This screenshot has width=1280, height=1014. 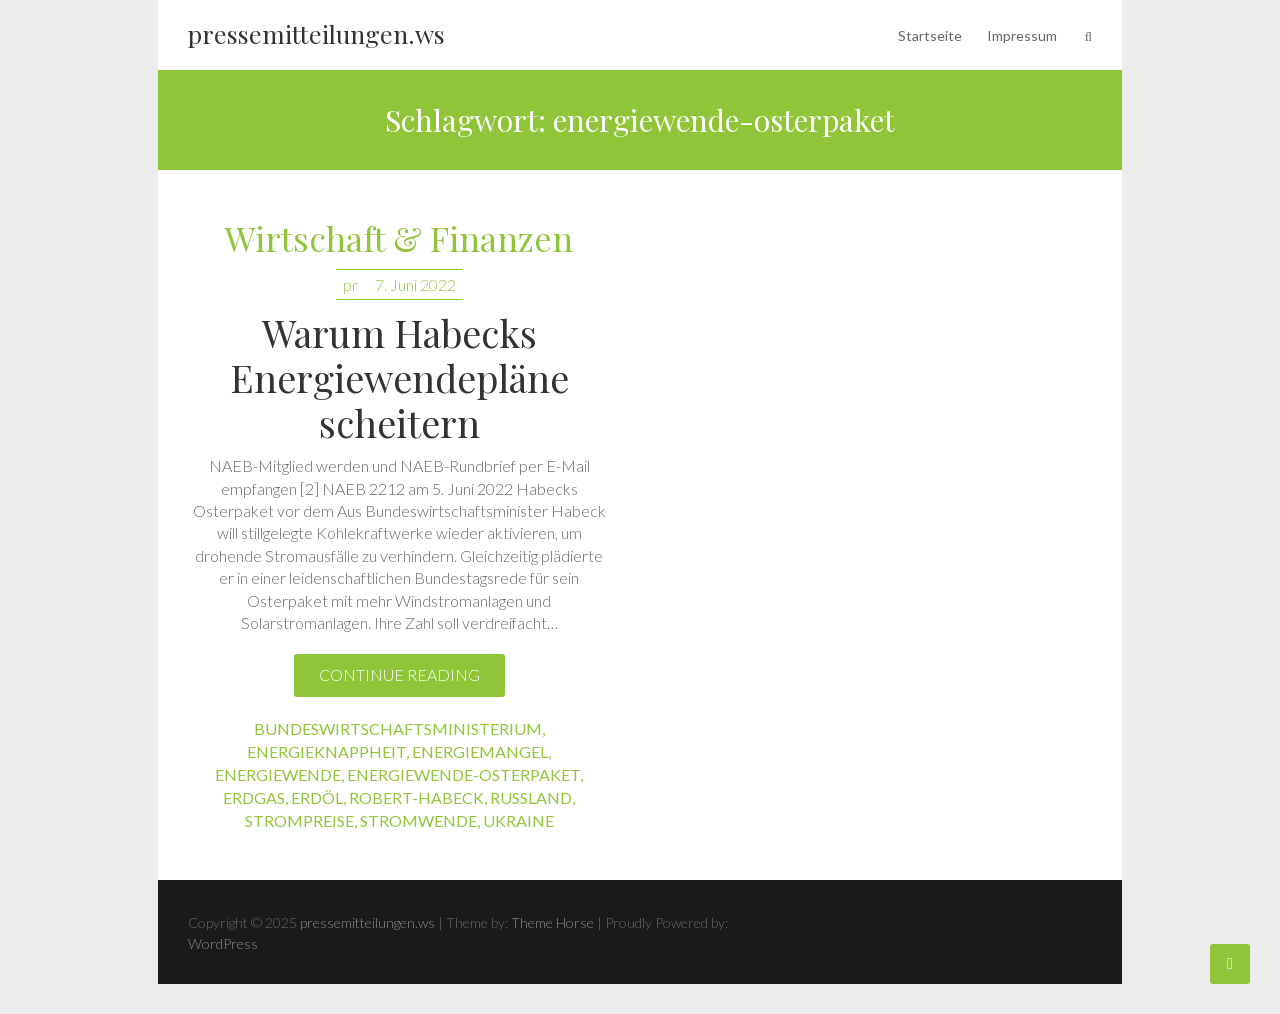 What do you see at coordinates (531, 797) in the screenshot?
I see `russland` at bounding box center [531, 797].